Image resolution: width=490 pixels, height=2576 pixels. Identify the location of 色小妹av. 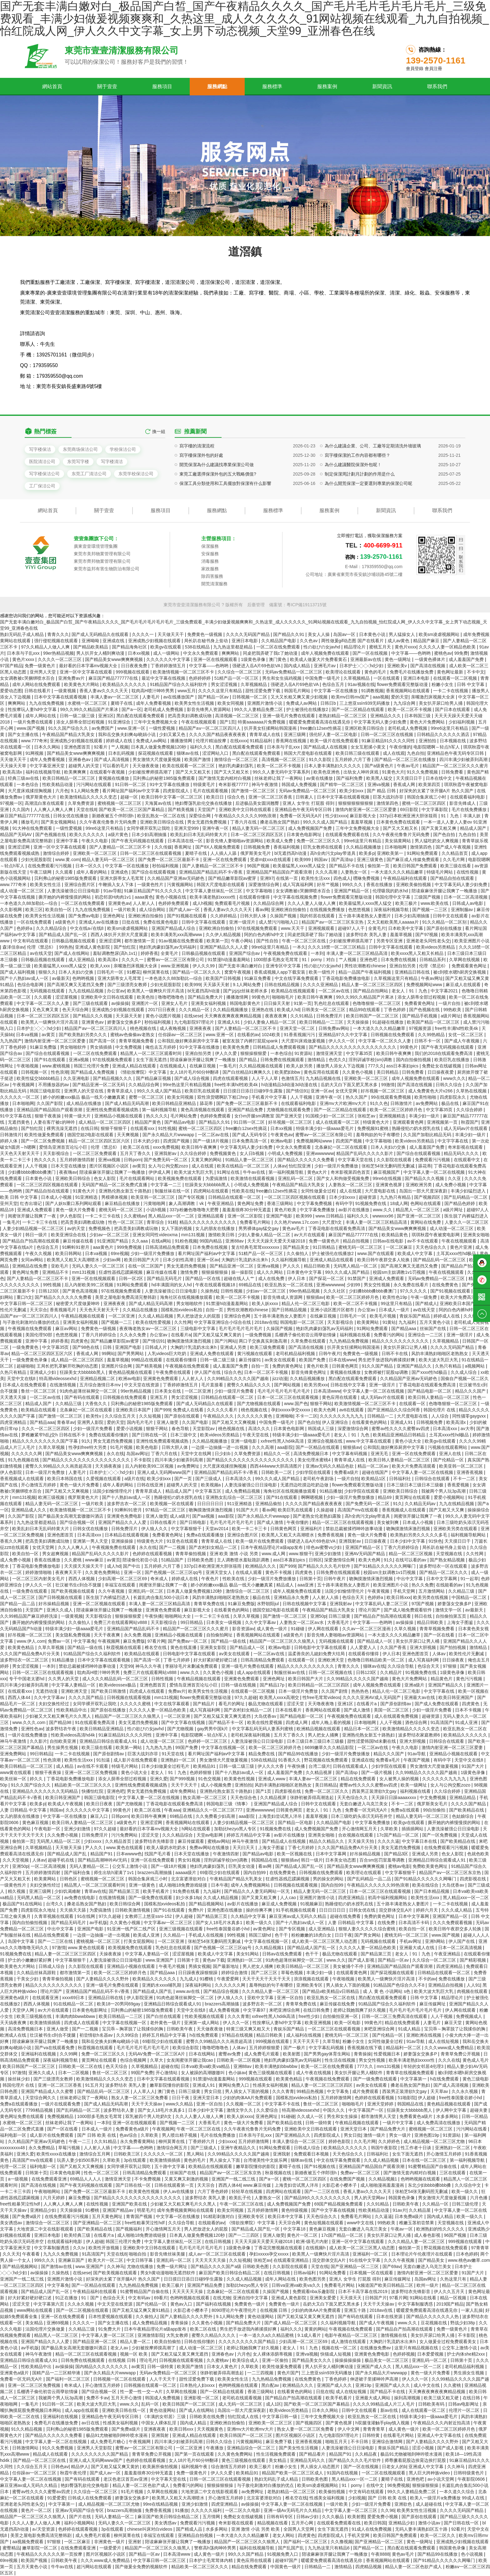
(237, 2072).